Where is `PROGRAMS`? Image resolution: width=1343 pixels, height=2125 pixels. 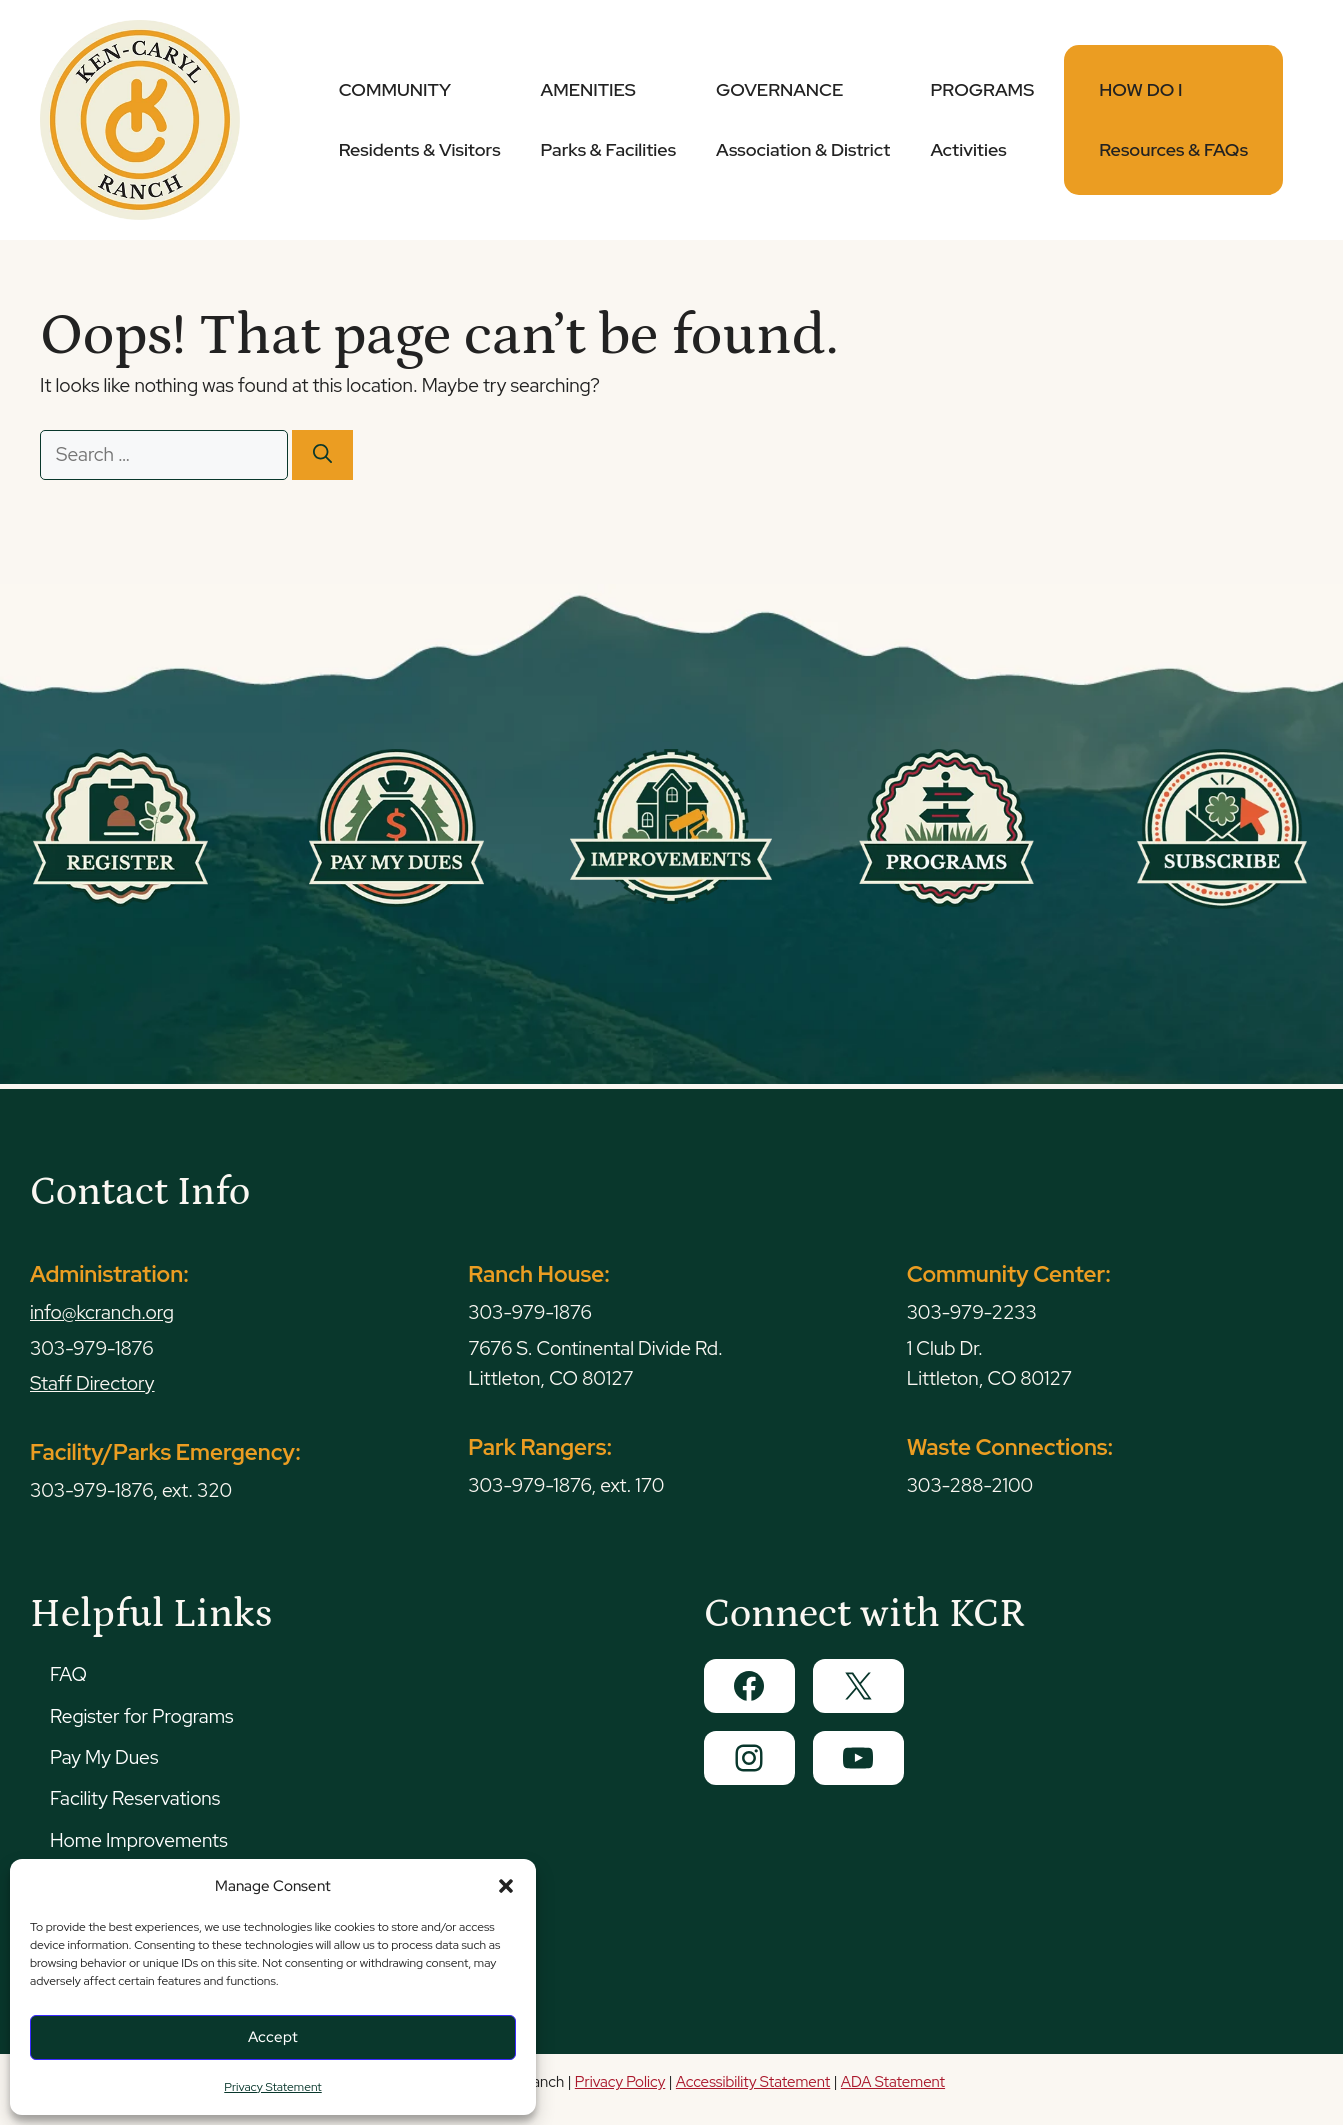
PROGRAMS is located at coordinates (982, 119).